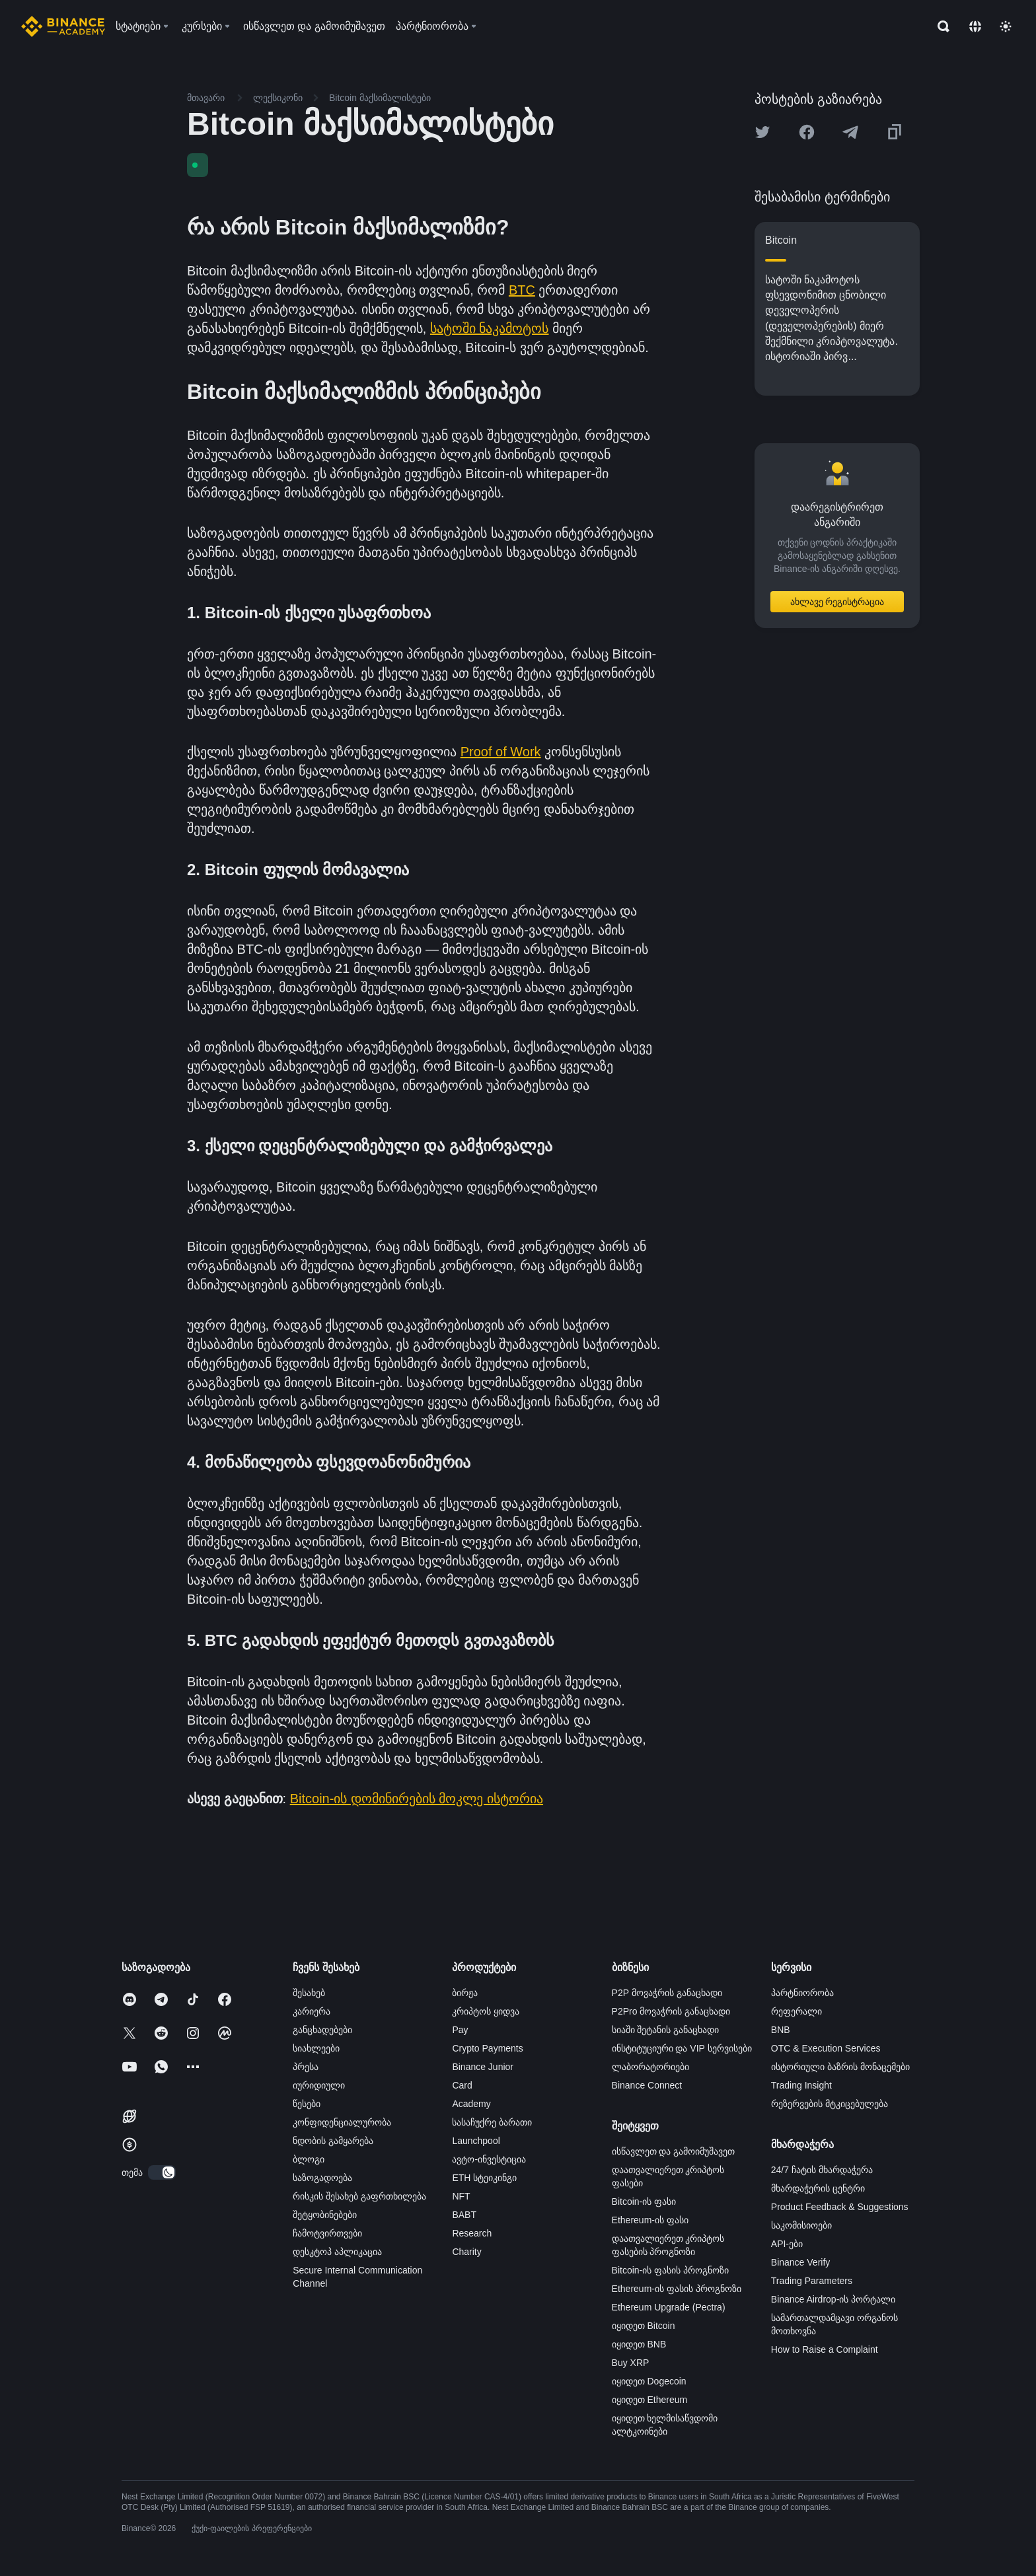 The height and width of the screenshot is (2576, 1036). I want to click on Ethereum-ის ფასი, so click(650, 2220).